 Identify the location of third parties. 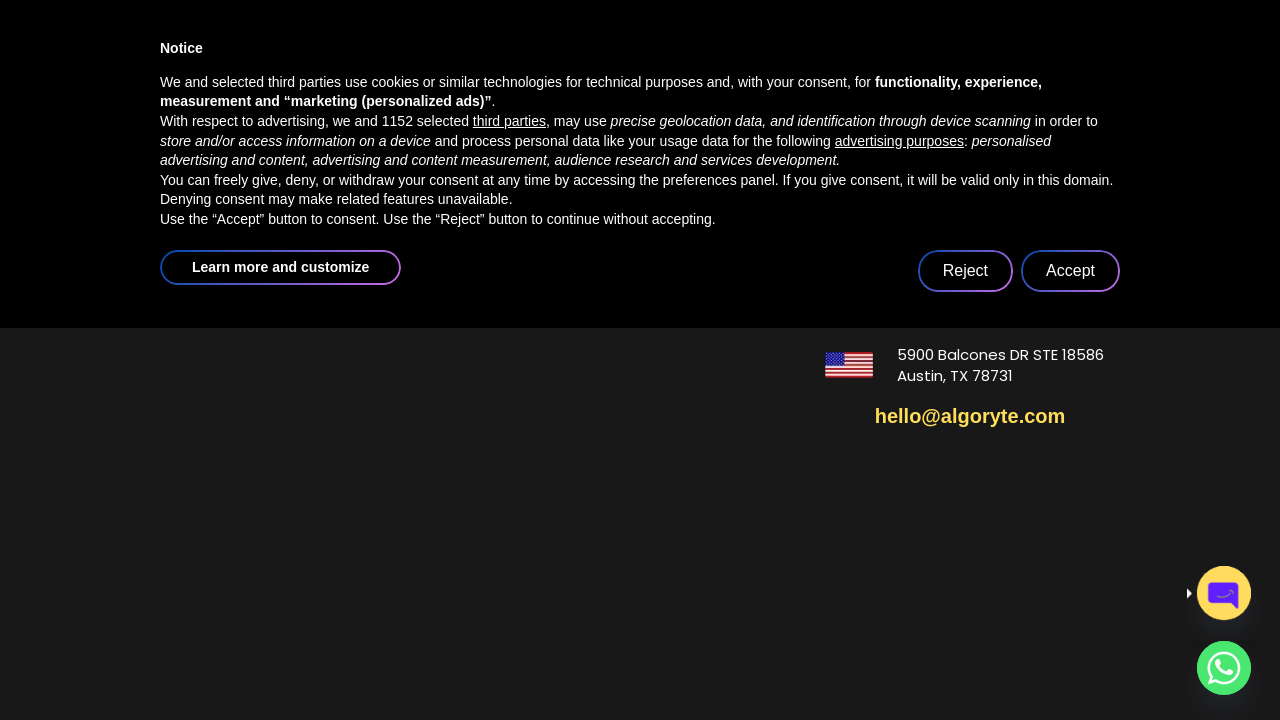
(509, 513).